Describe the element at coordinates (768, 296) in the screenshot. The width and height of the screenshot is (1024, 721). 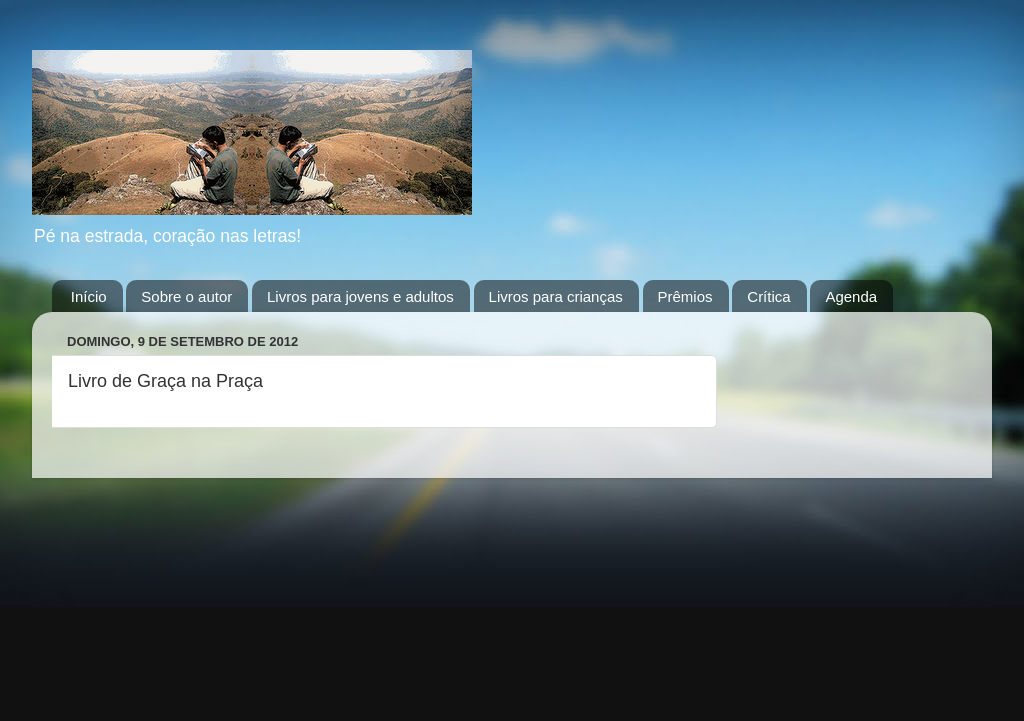
I see `Crítica` at that location.